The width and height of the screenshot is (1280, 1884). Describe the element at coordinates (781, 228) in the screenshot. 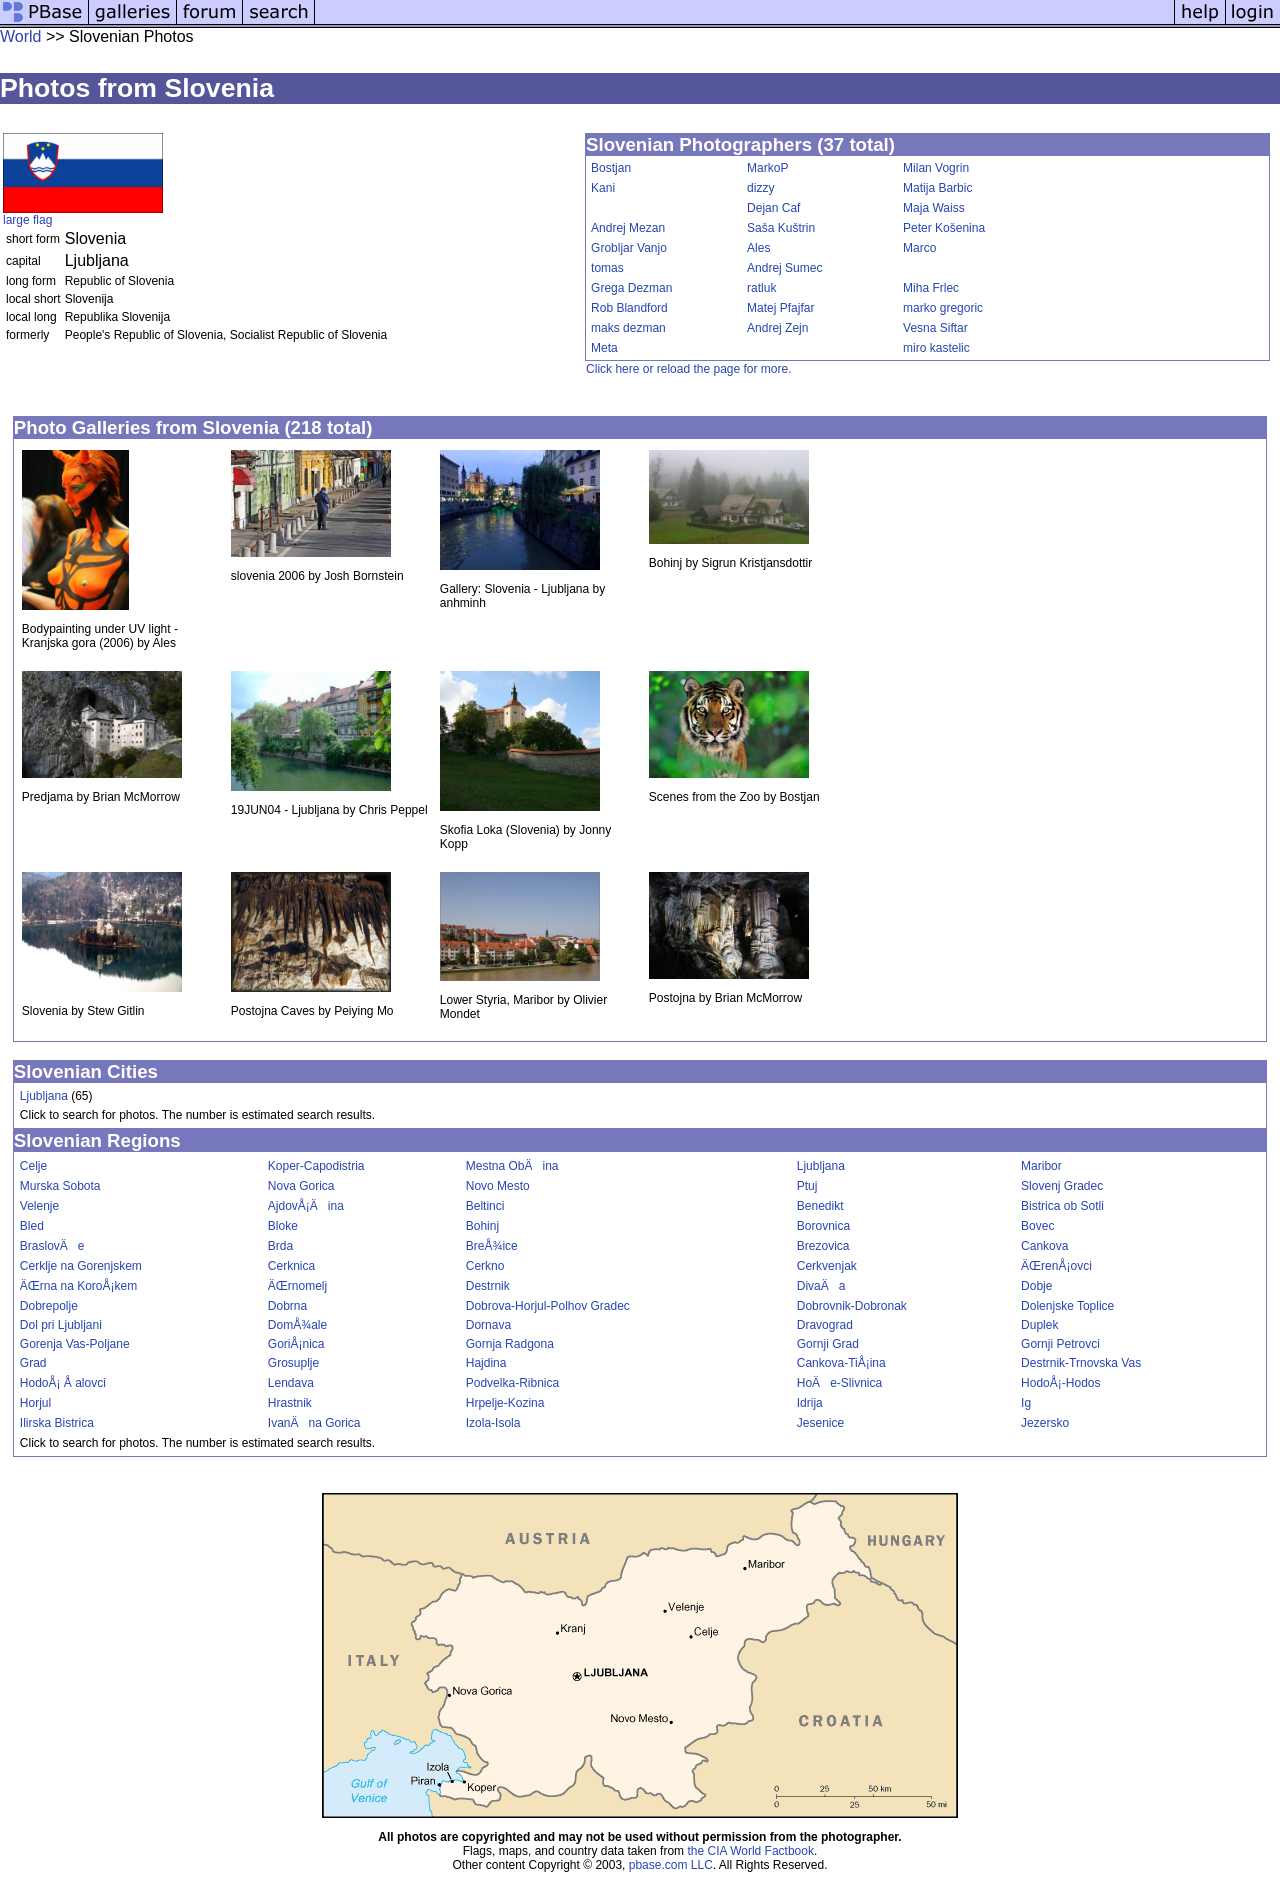

I see `Saša Kuštrin` at that location.